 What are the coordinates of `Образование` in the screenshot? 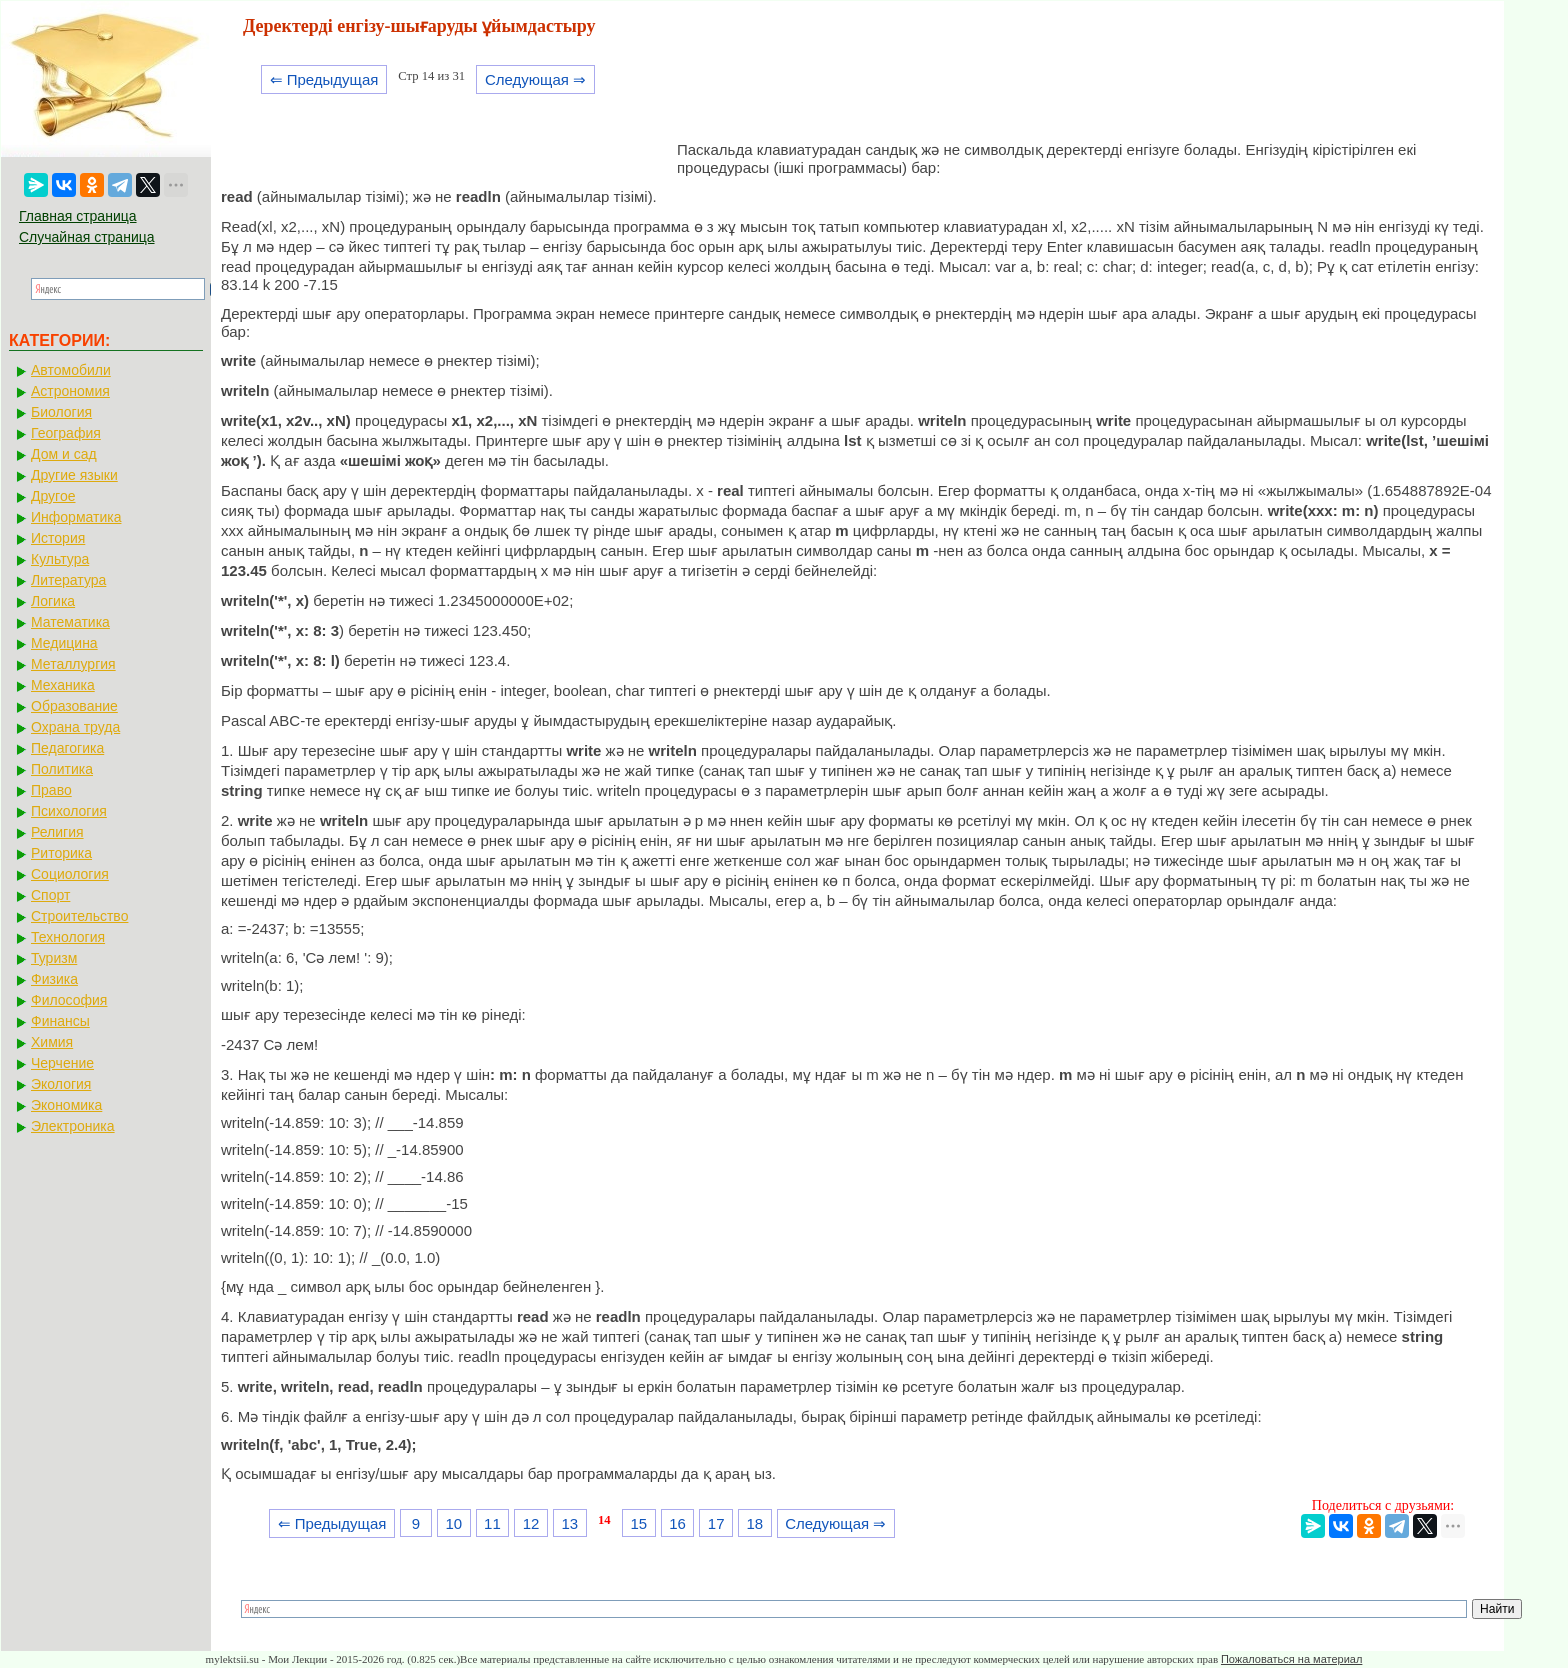 It's located at (74, 706).